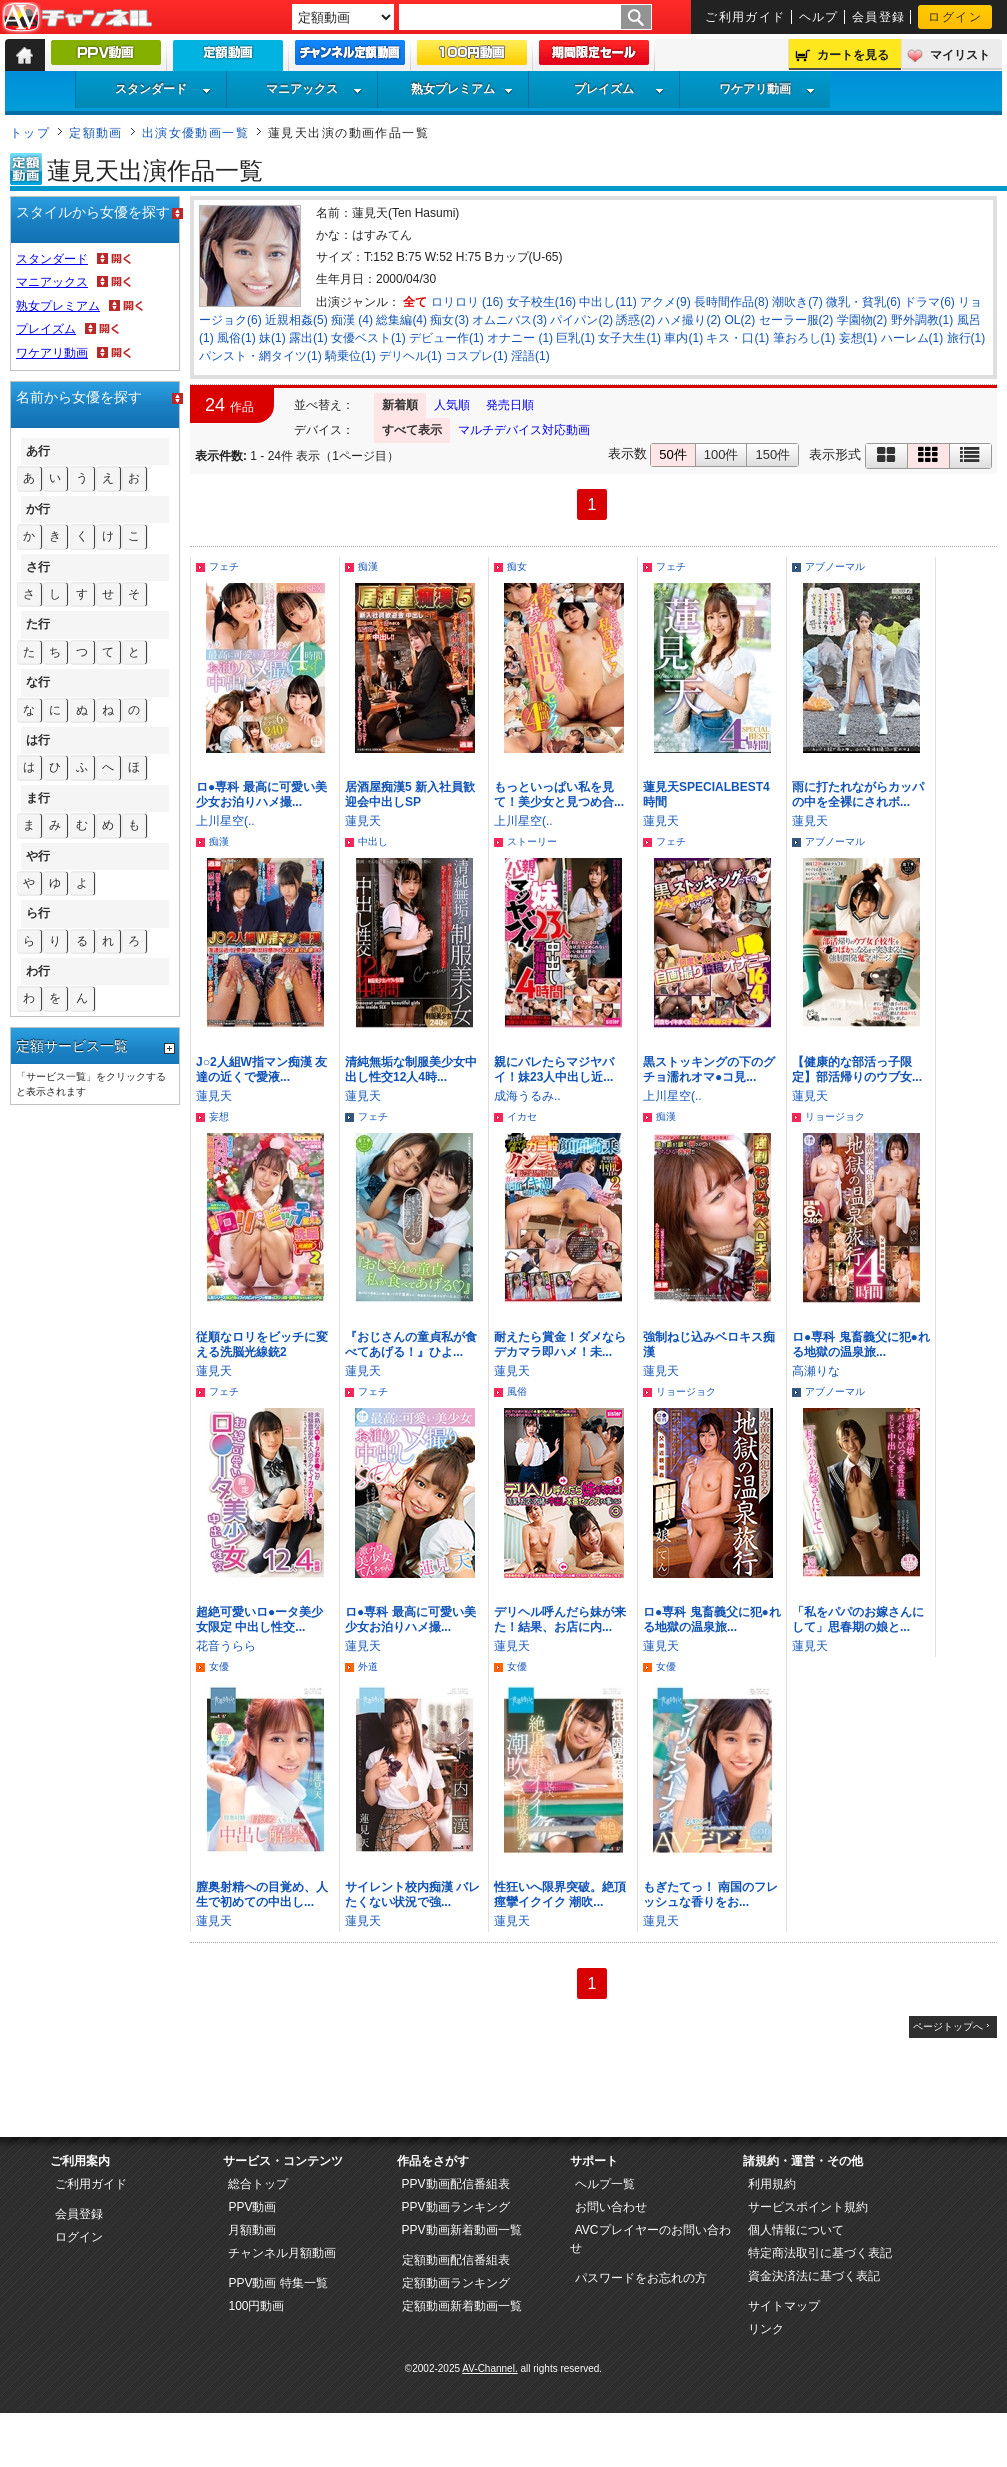 The image size is (1007, 2467). I want to click on 筆おろし(1), so click(804, 338).